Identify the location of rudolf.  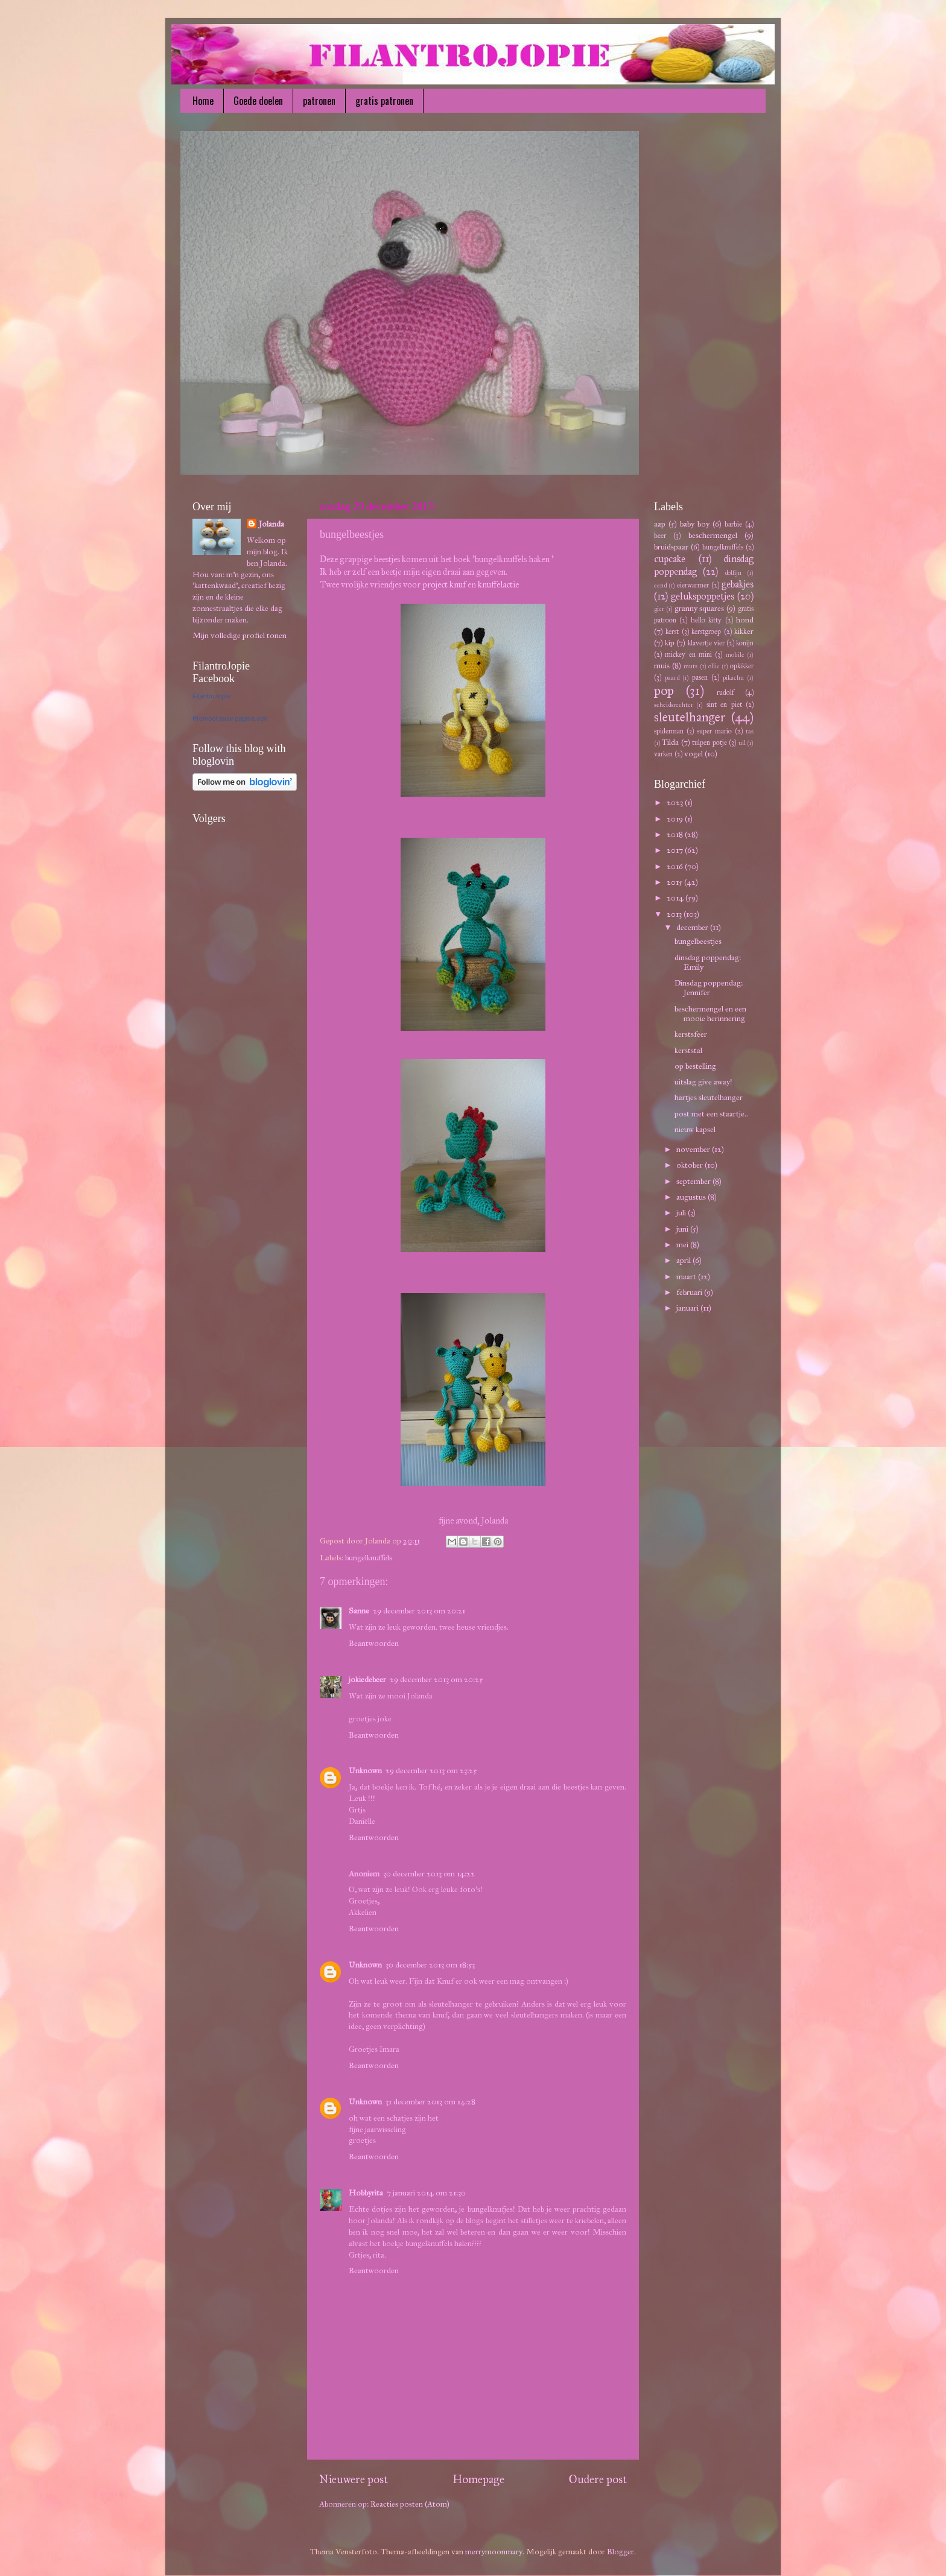
(725, 692).